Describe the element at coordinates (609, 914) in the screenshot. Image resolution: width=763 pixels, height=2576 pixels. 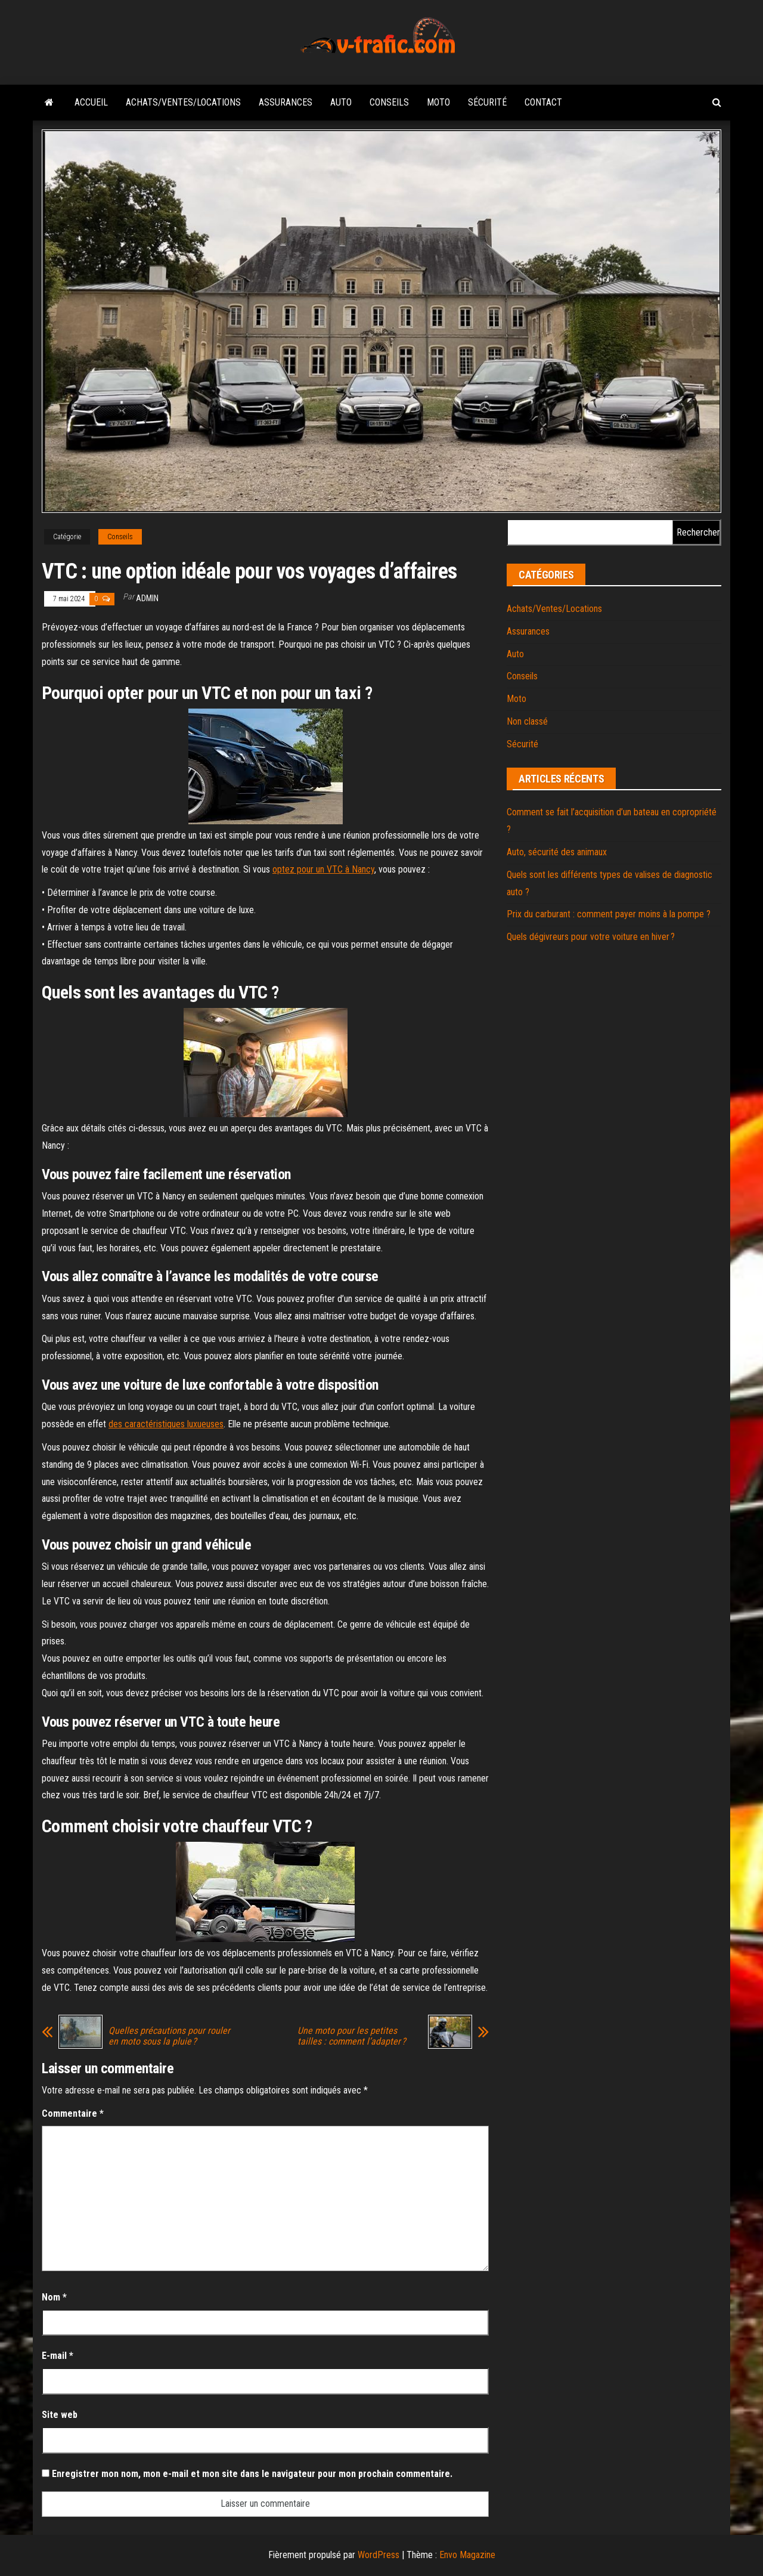
I see `Prix du carburant : comment payer moins à la pompe ?` at that location.